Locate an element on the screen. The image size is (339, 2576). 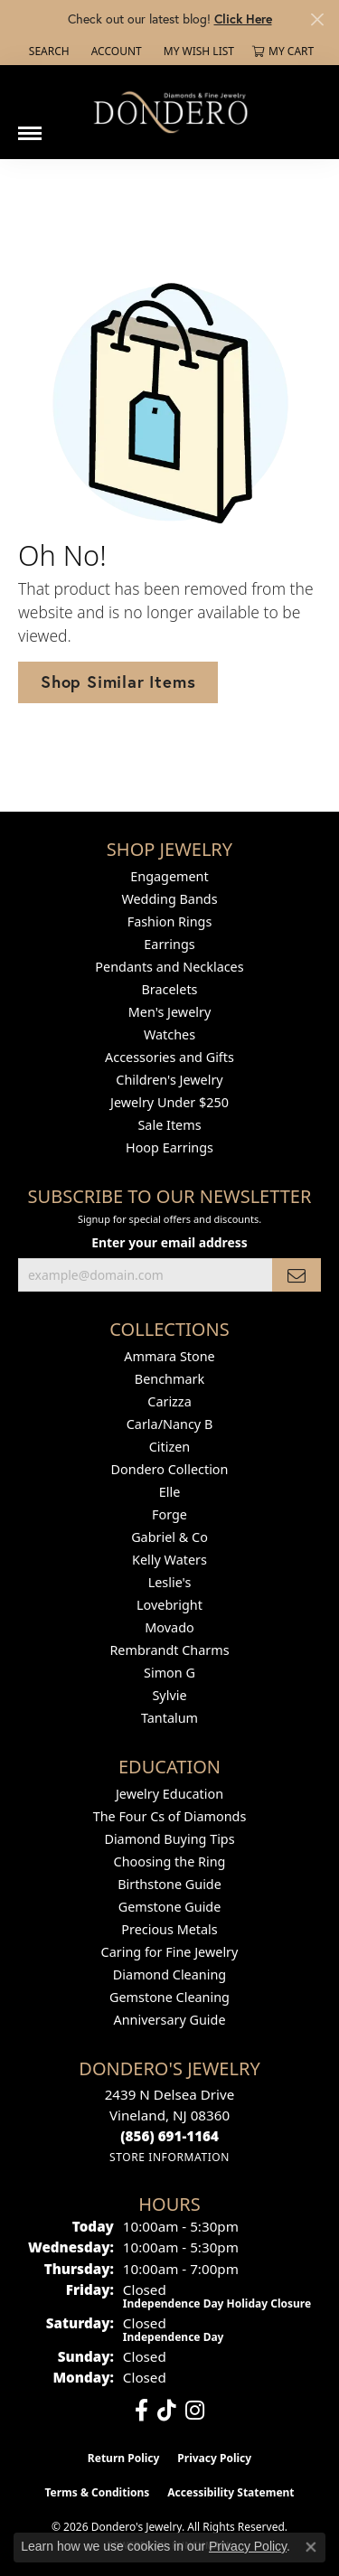
Pendants and Necklaces [menuitem] is located at coordinates (169, 966).